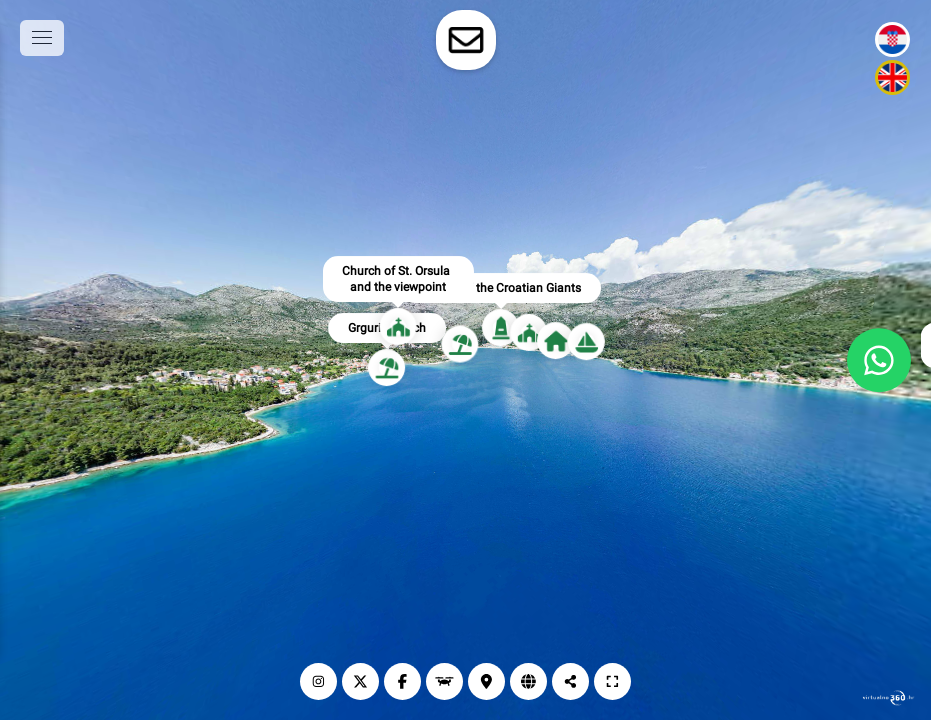  I want to click on [toggle menu], so click(42, 38).